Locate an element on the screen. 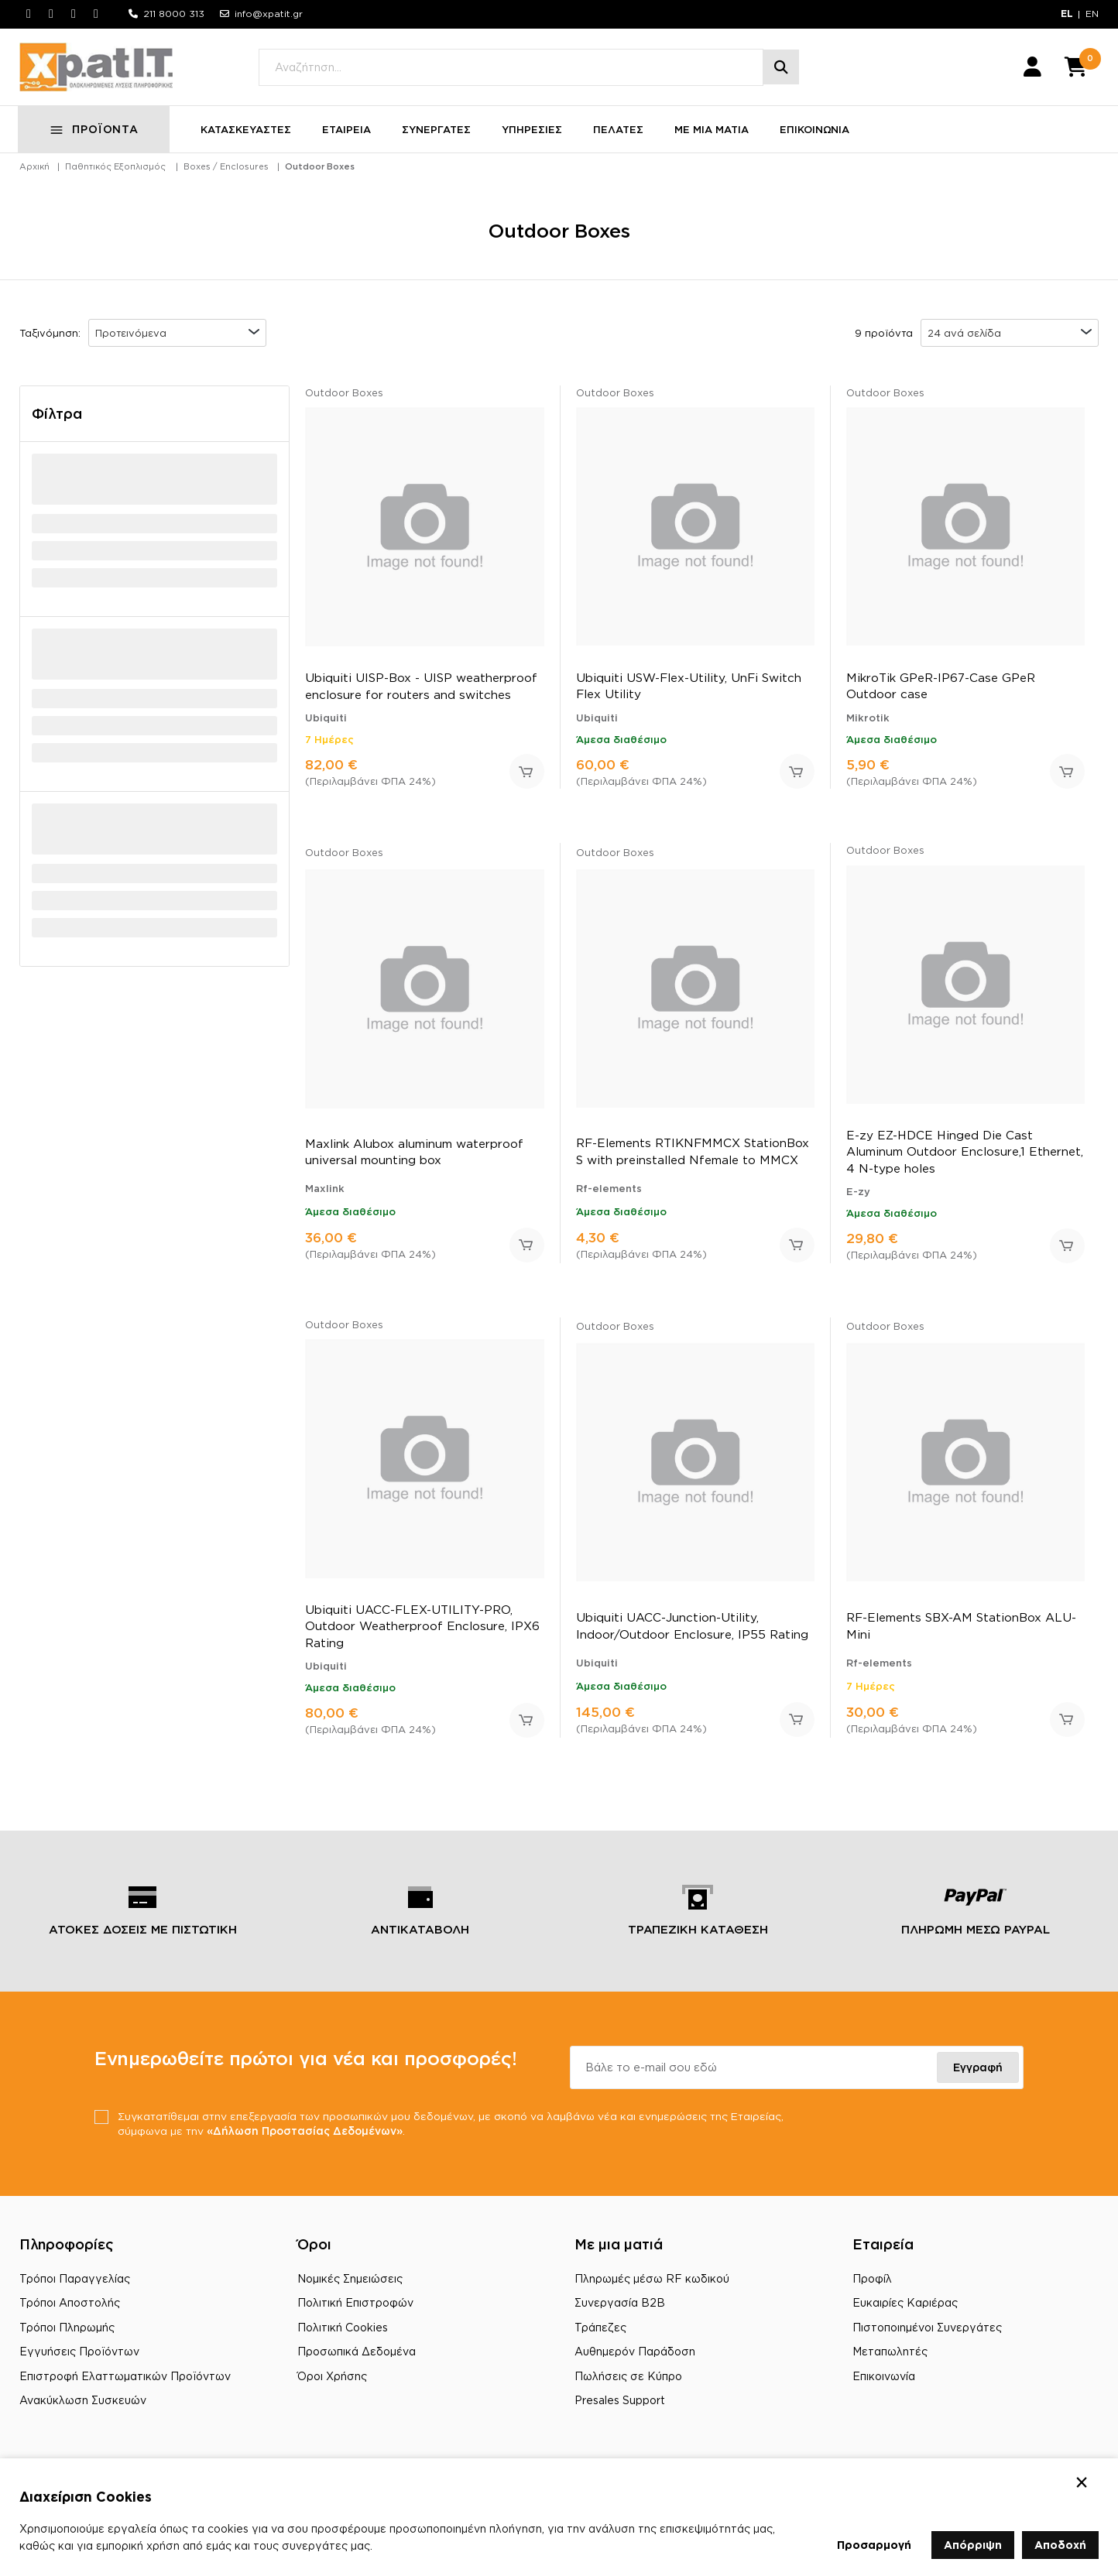  Ευκαιρίες Καριέρας is located at coordinates (905, 2311).